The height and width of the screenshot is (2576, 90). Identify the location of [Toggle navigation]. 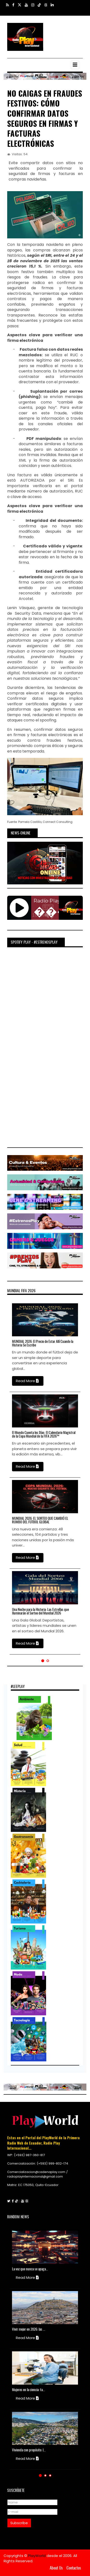
(75, 65).